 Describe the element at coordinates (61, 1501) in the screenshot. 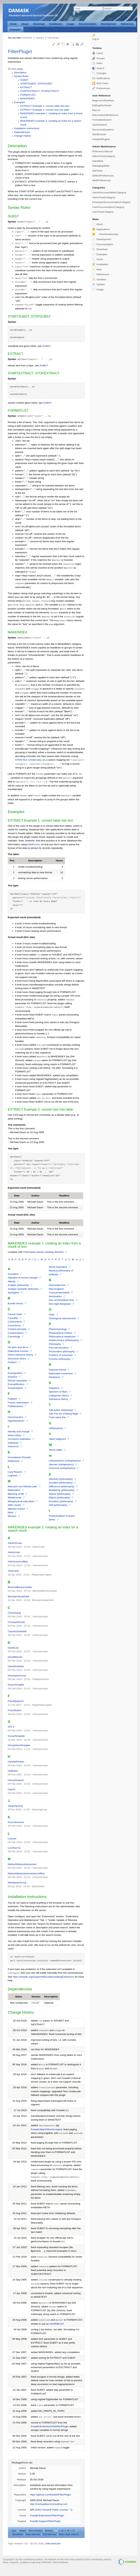

I see `Pluralism (philosophy)` at that location.